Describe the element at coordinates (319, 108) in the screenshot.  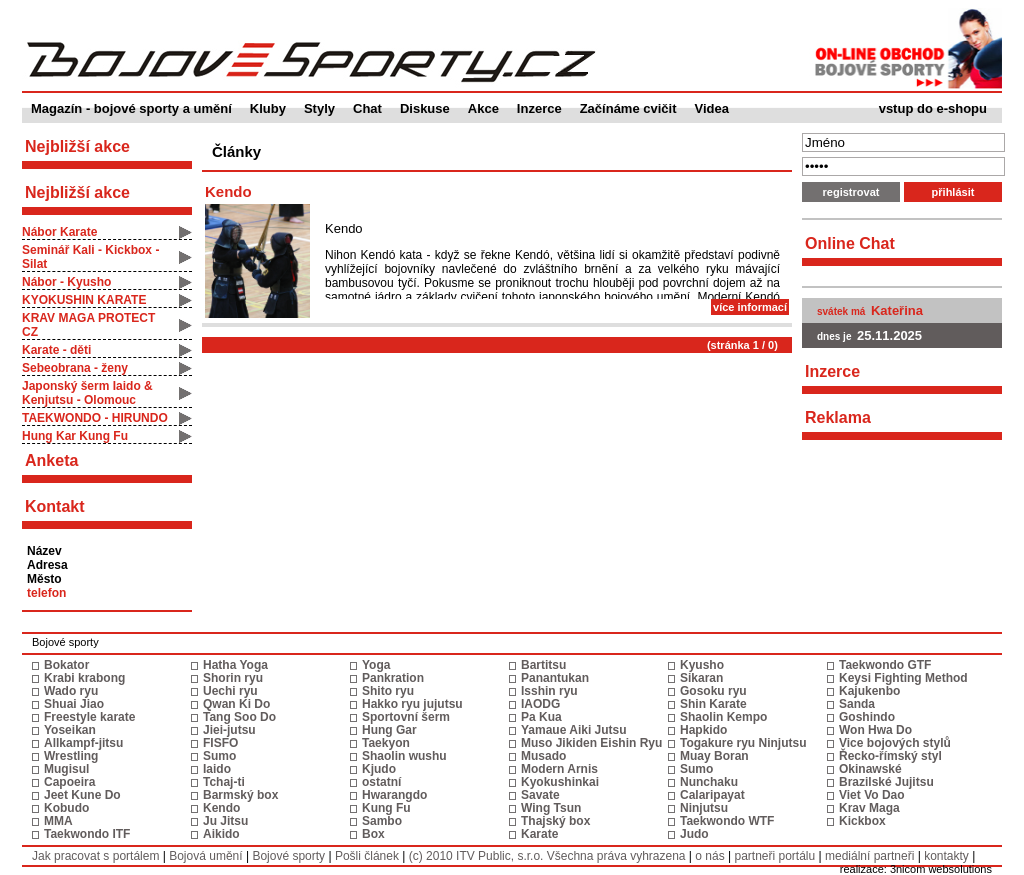
I see `Styly` at that location.